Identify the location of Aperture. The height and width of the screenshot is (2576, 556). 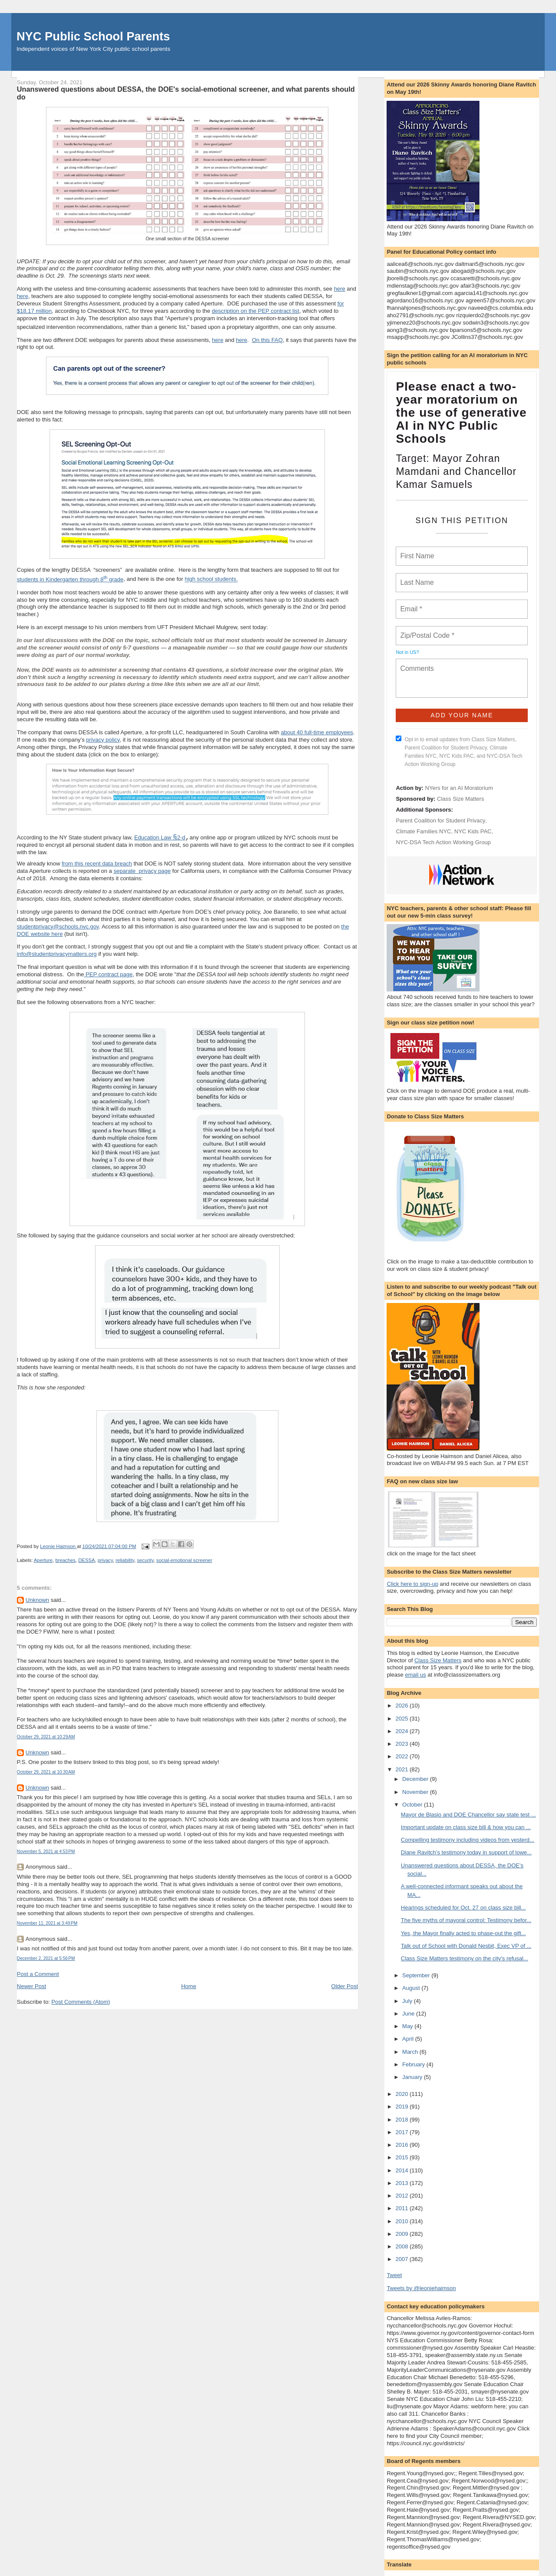
(43, 1561).